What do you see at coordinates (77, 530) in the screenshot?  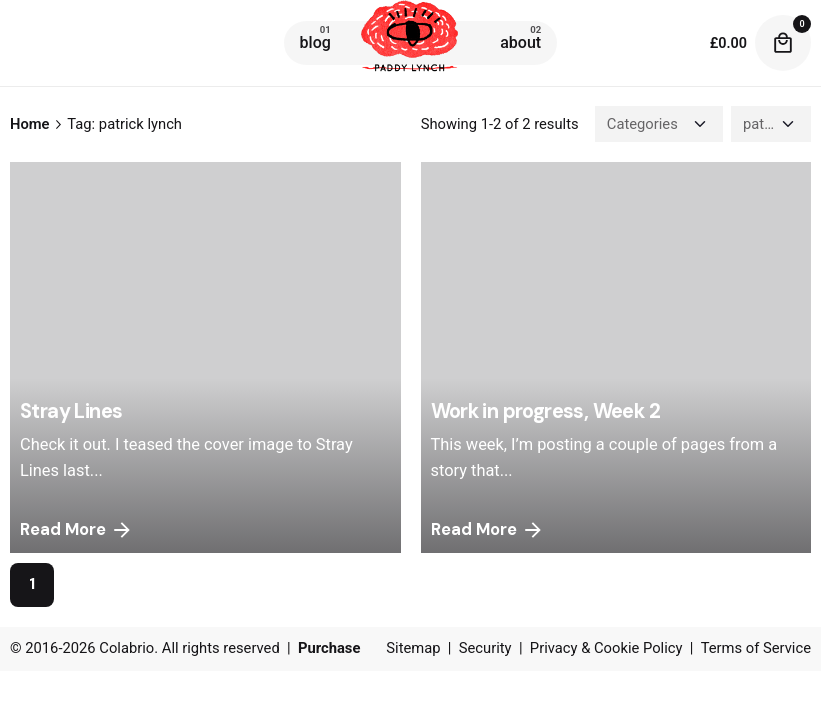 I see `Read More` at bounding box center [77, 530].